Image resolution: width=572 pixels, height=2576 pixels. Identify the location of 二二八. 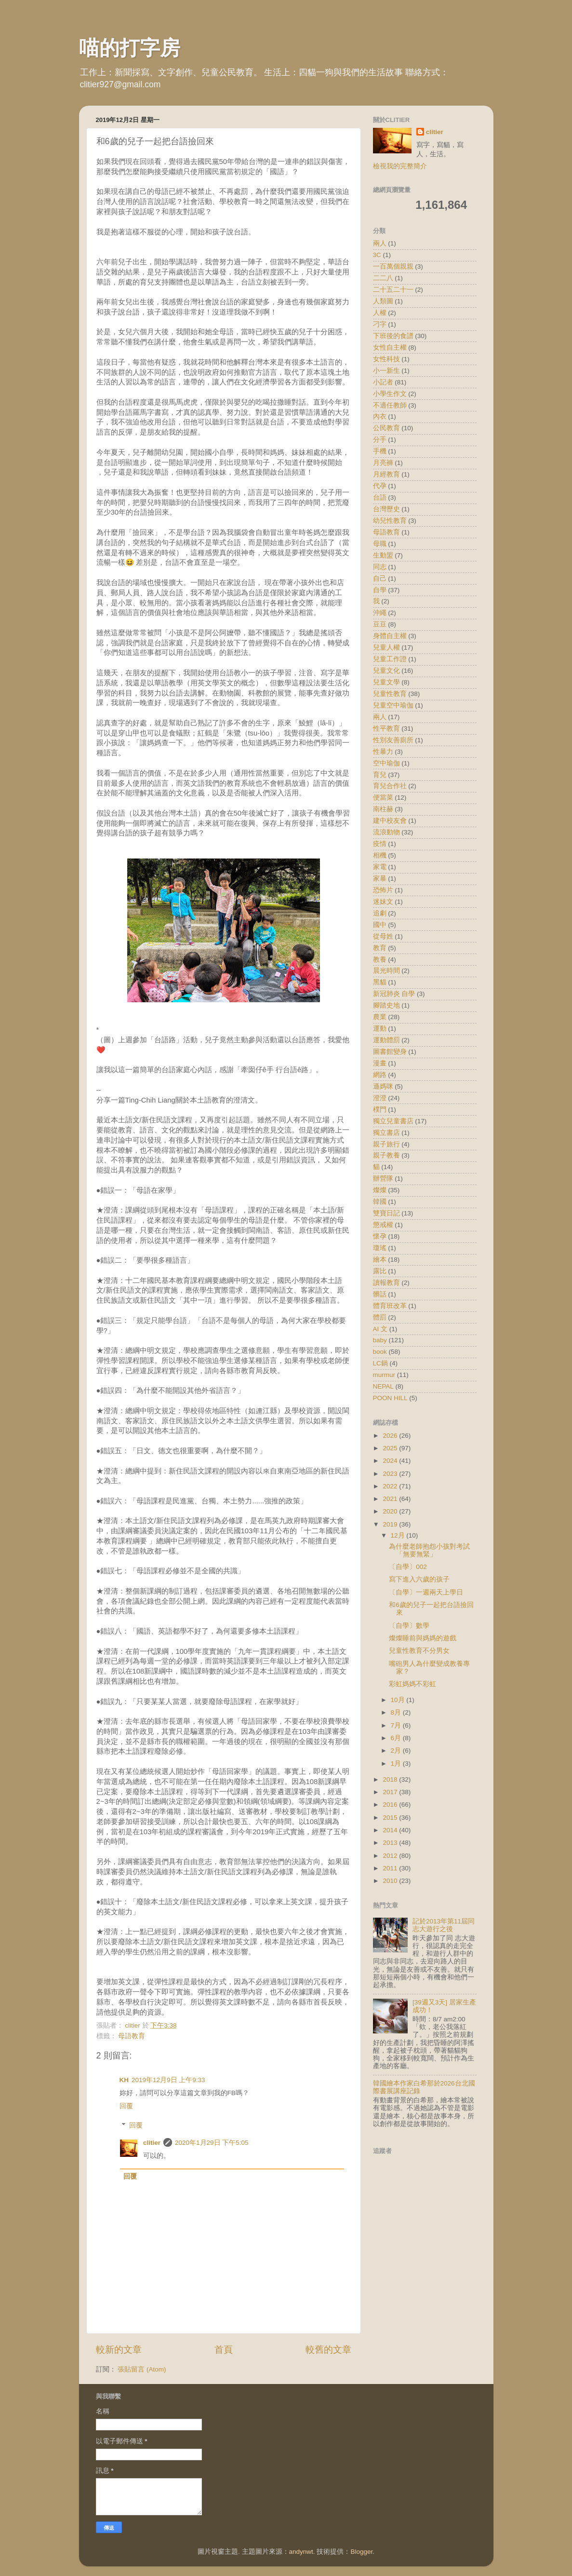
(383, 278).